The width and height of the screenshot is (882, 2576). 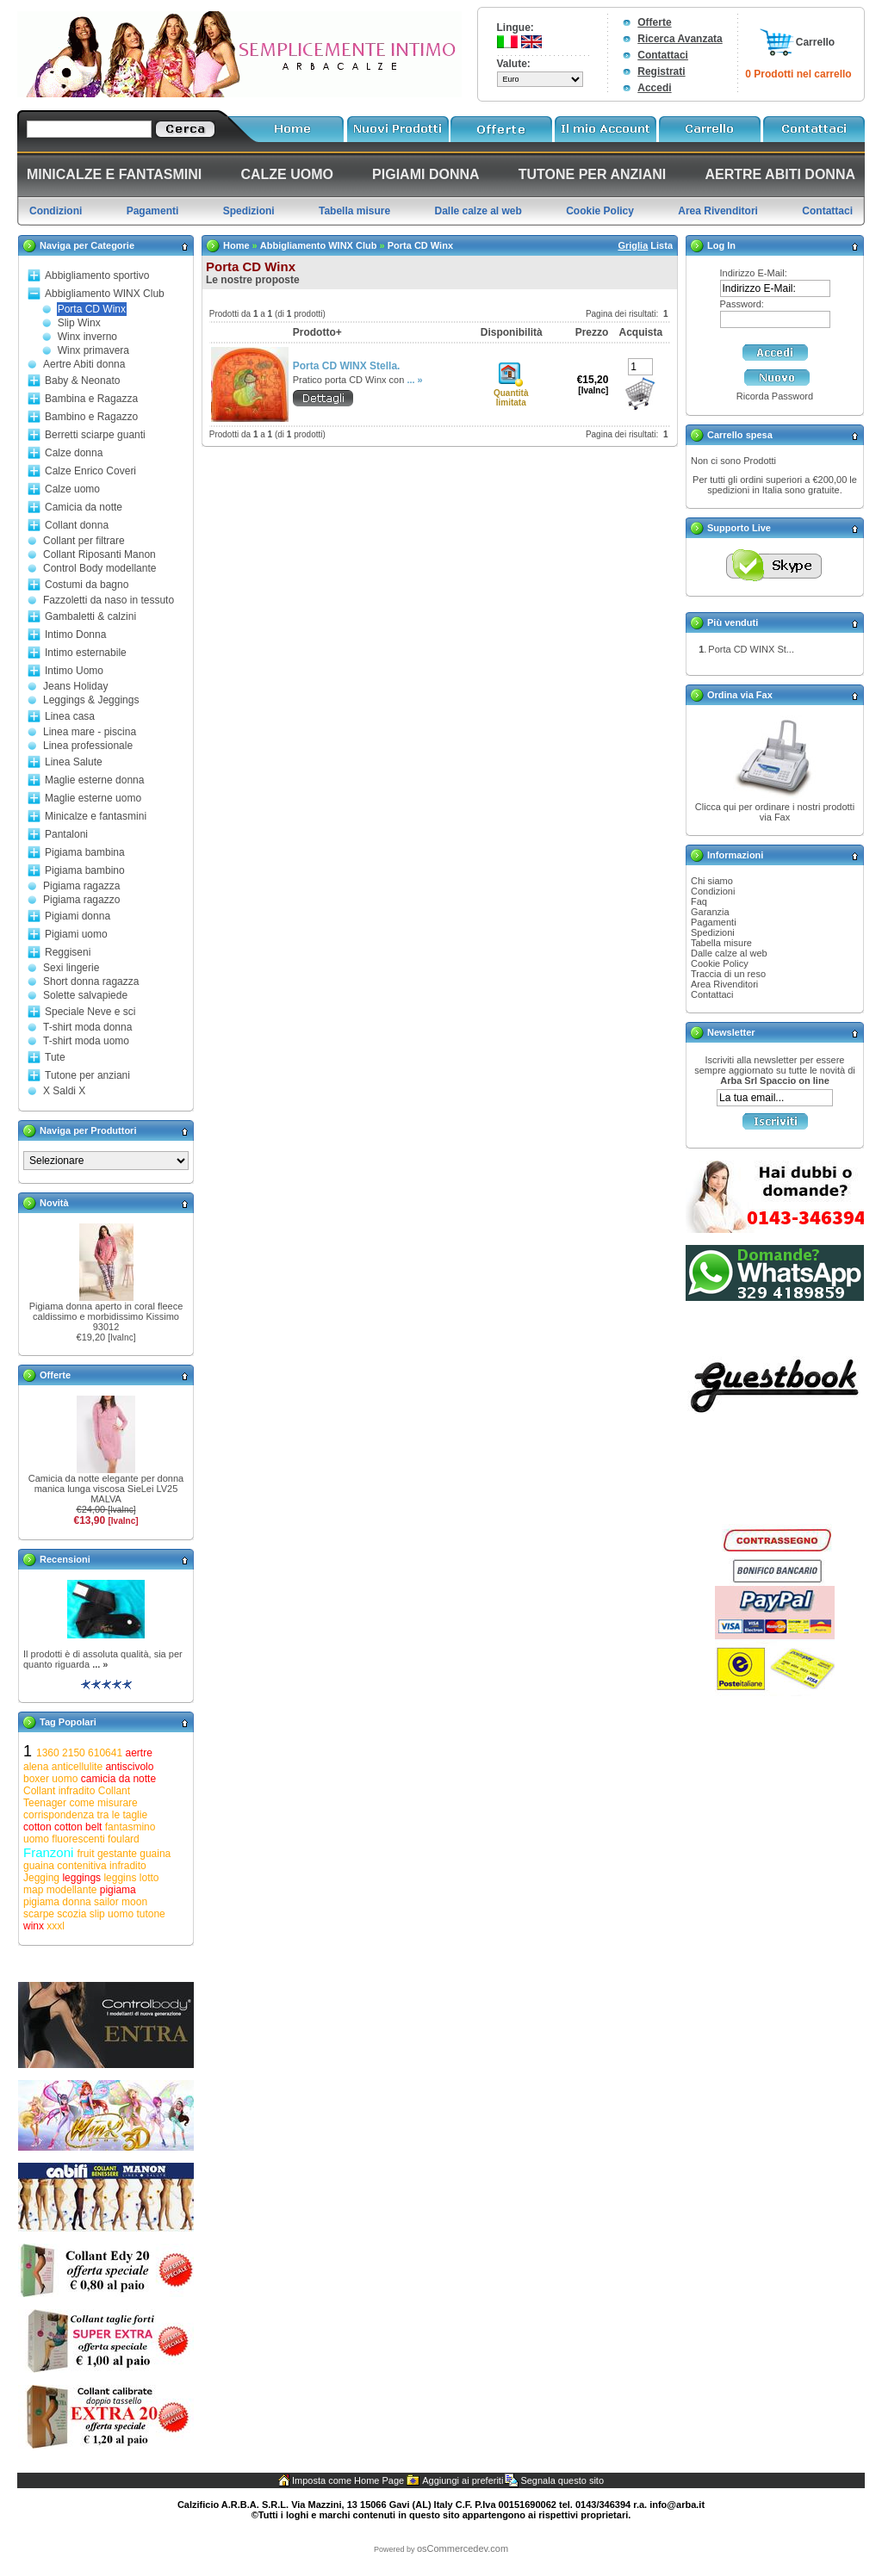 What do you see at coordinates (721, 943) in the screenshot?
I see `Tabella misure` at bounding box center [721, 943].